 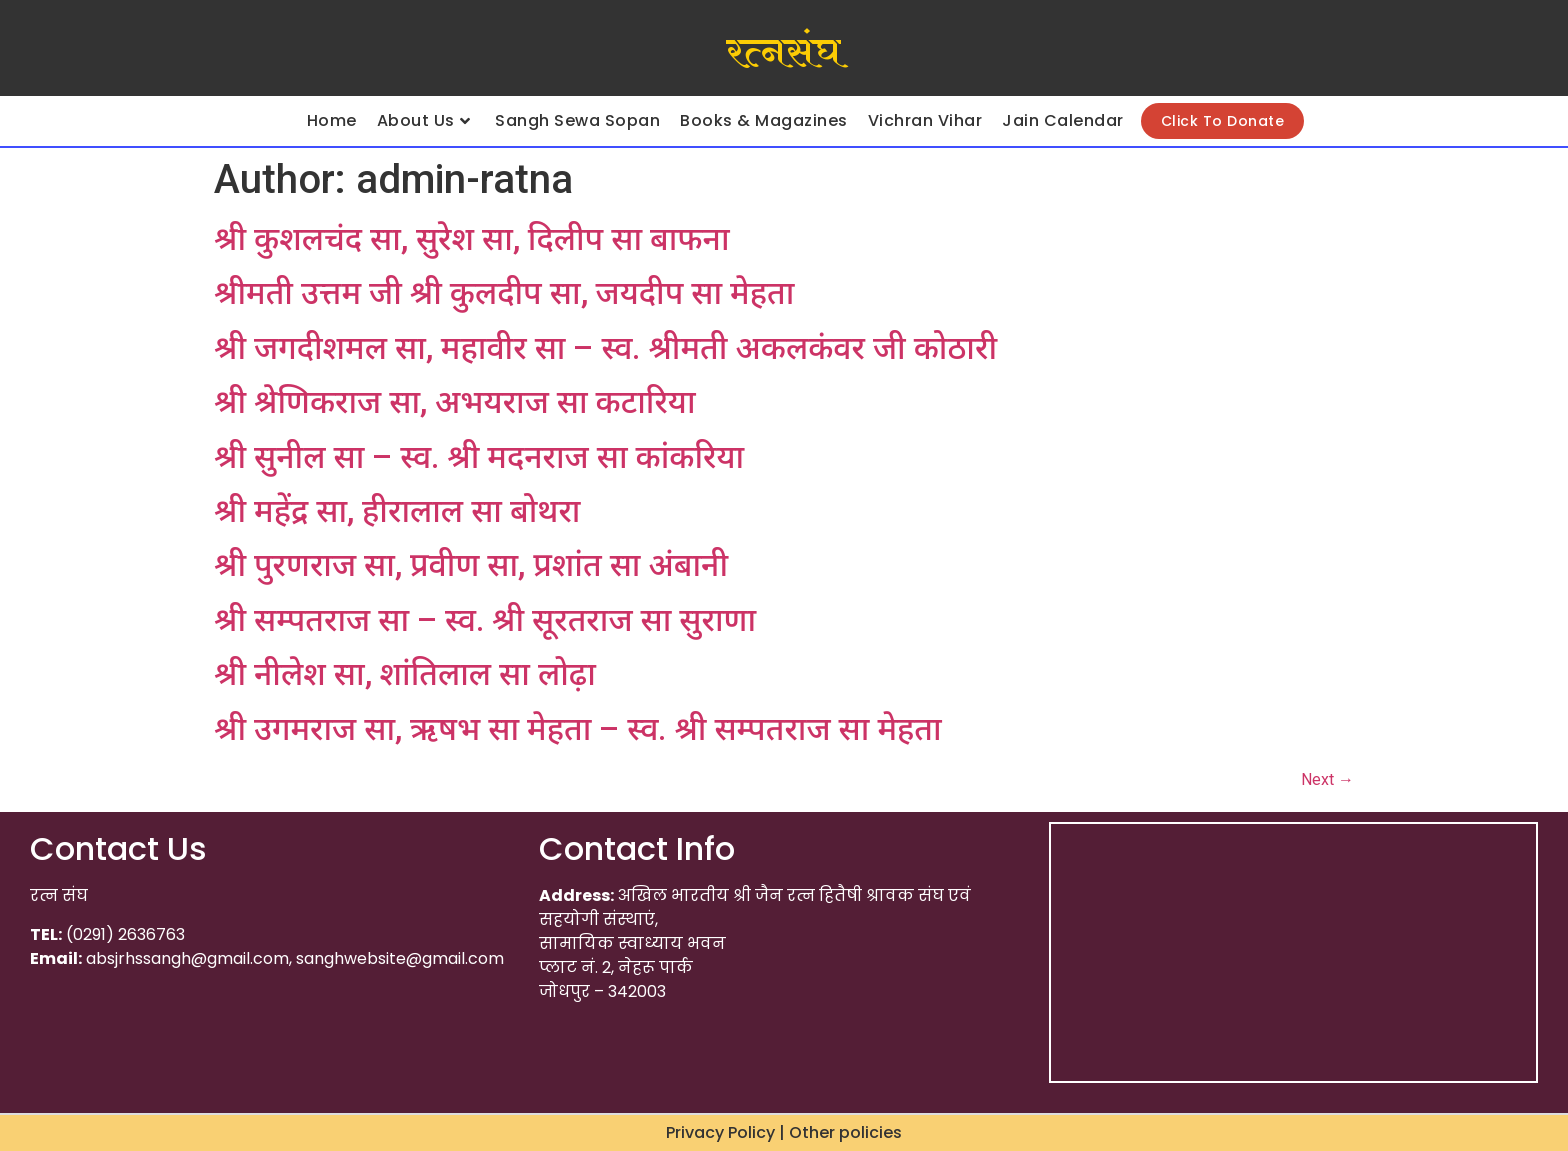 I want to click on Books & Magazines, so click(x=764, y=120).